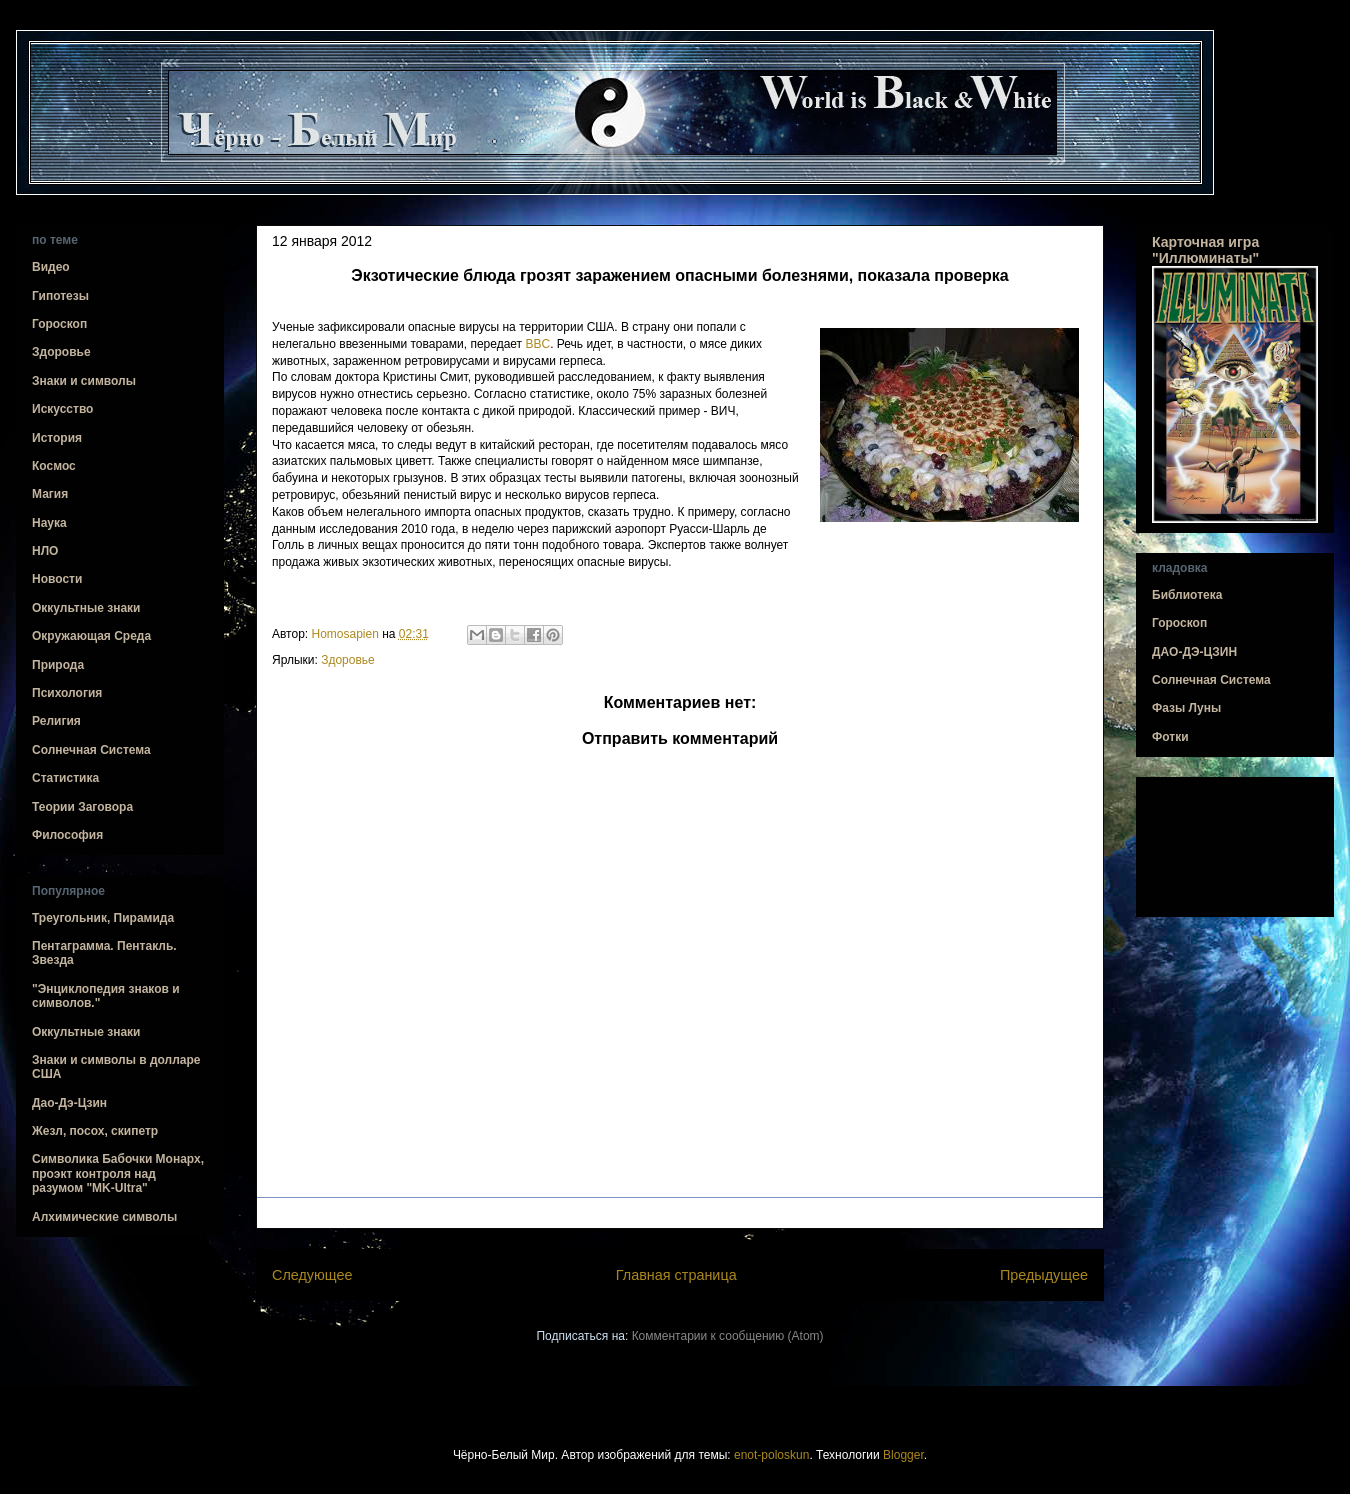  I want to click on НЛО, so click(45, 551).